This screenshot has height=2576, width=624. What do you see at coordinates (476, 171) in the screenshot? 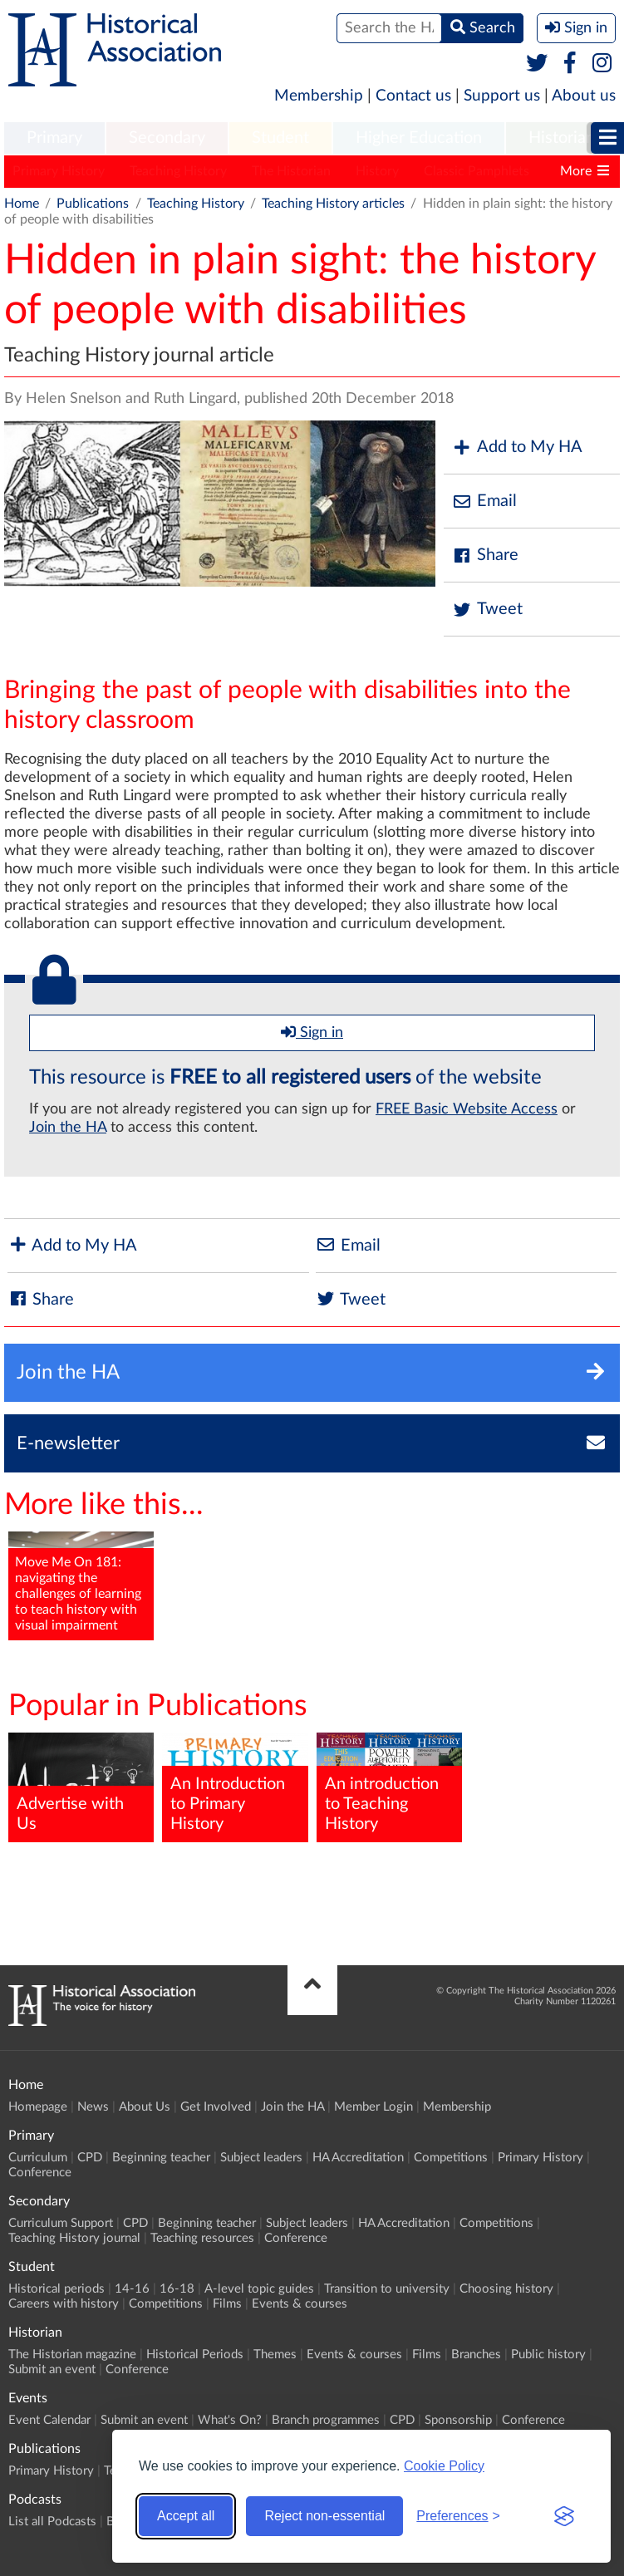
I see `Classic Pamphlets` at bounding box center [476, 171].